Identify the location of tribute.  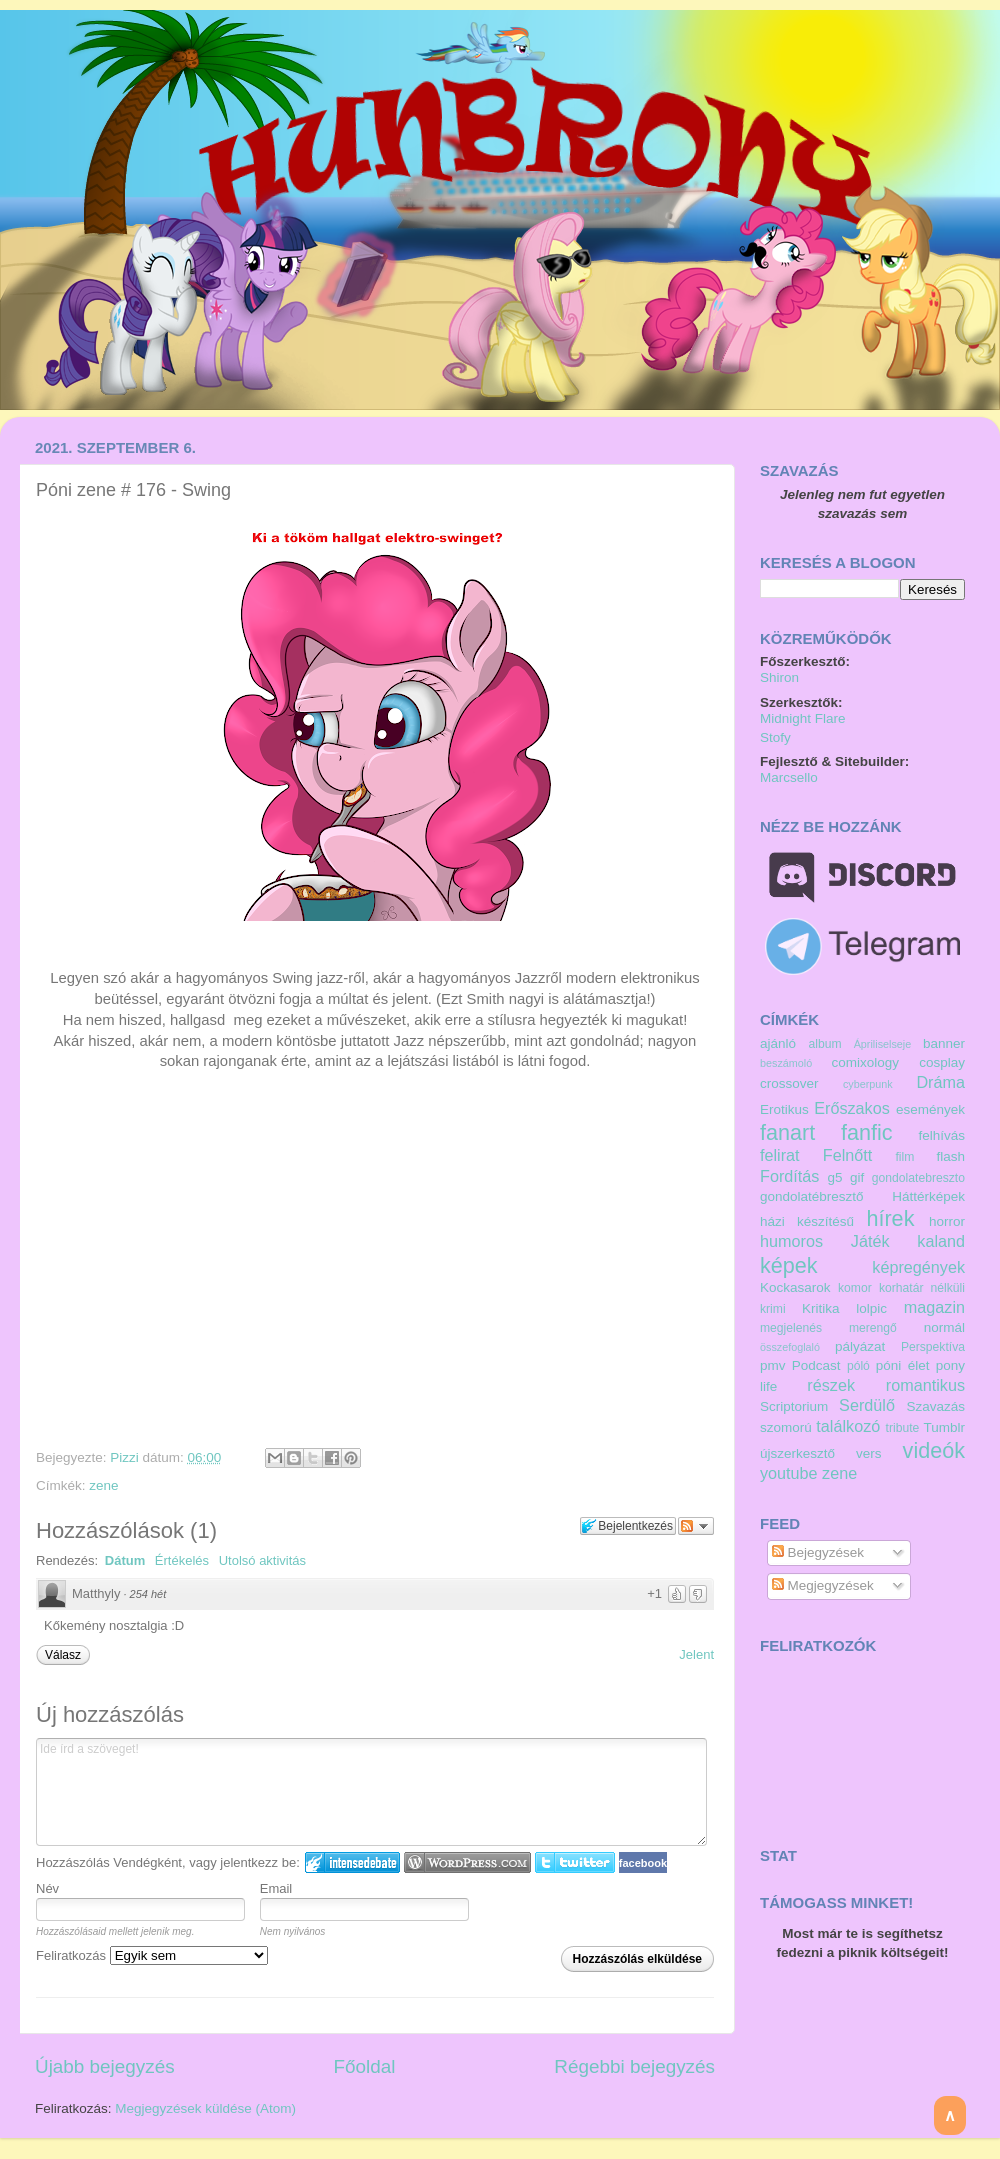
(903, 1428).